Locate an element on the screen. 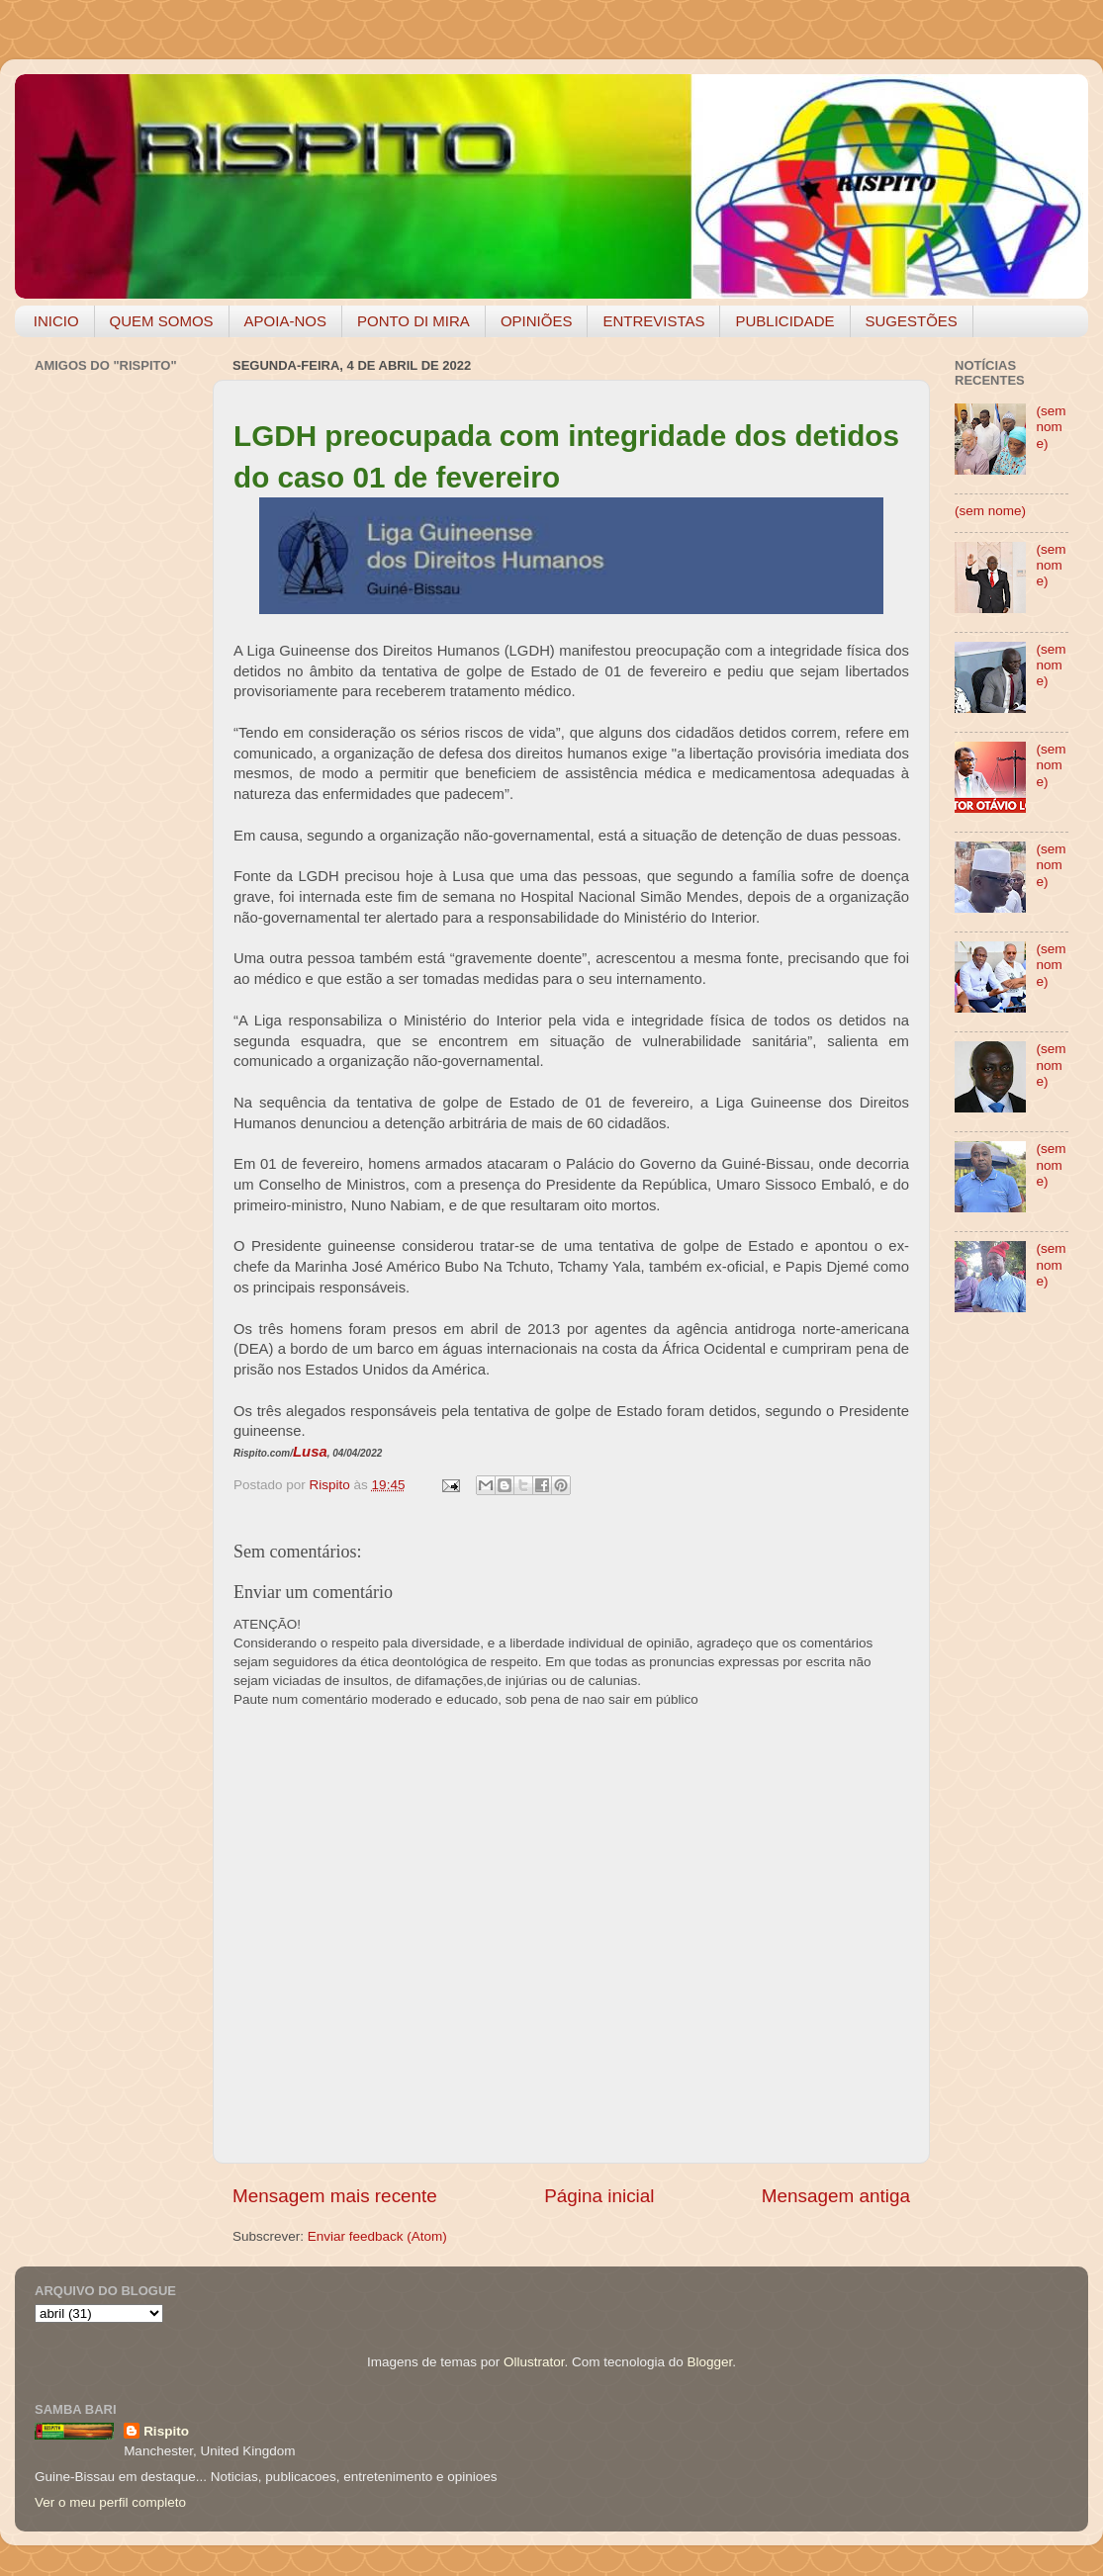  SUGESTÕES is located at coordinates (912, 320).